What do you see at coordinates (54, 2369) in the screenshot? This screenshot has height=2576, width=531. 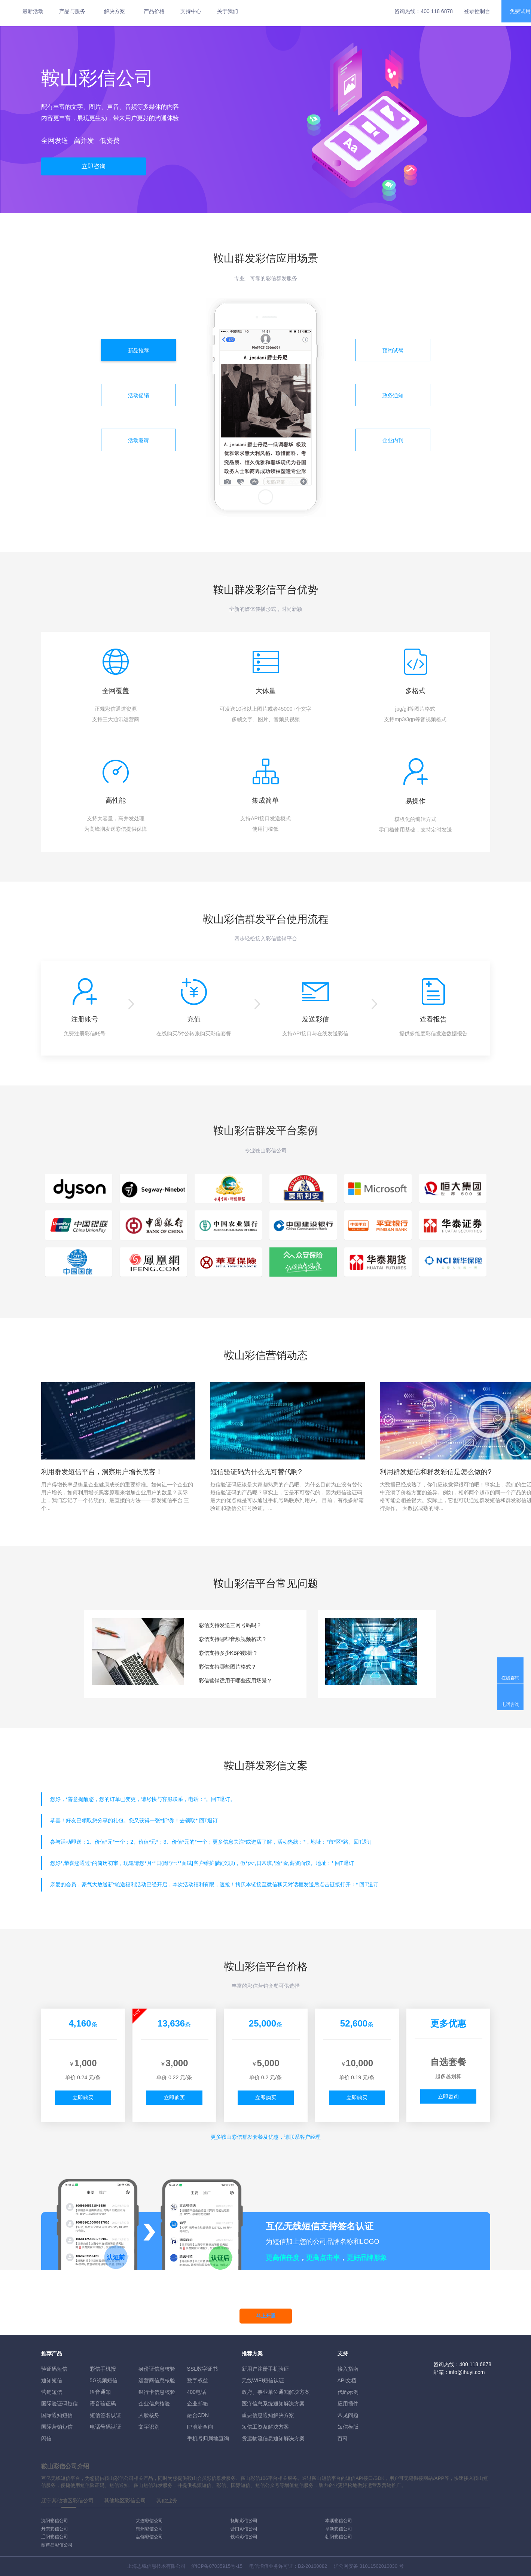 I see `验证码短信` at bounding box center [54, 2369].